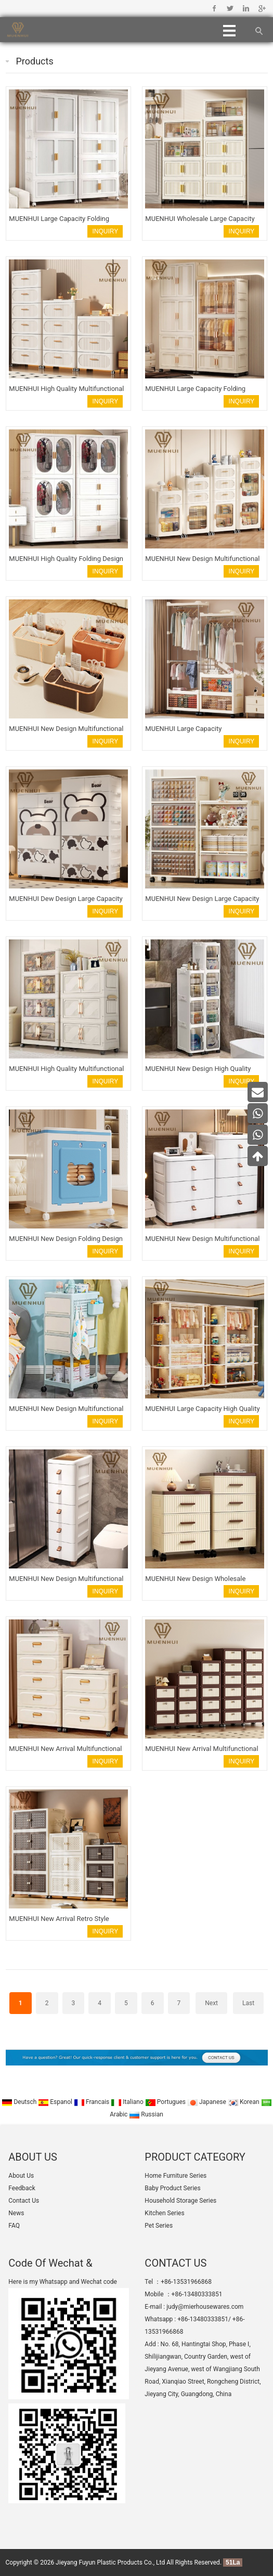 Image resolution: width=273 pixels, height=2576 pixels. Describe the element at coordinates (21, 2175) in the screenshot. I see `About Us` at that location.